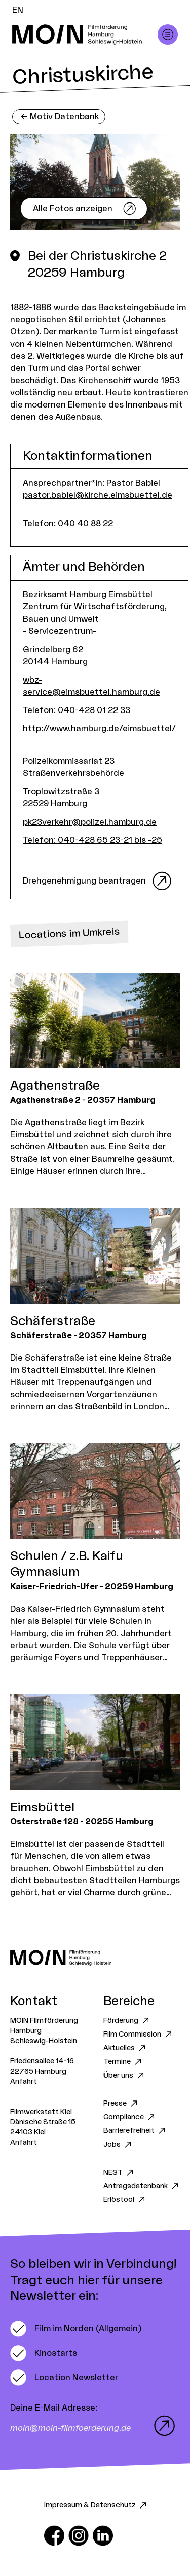  What do you see at coordinates (42, 1808) in the screenshot?
I see `Eimsbüttel` at bounding box center [42, 1808].